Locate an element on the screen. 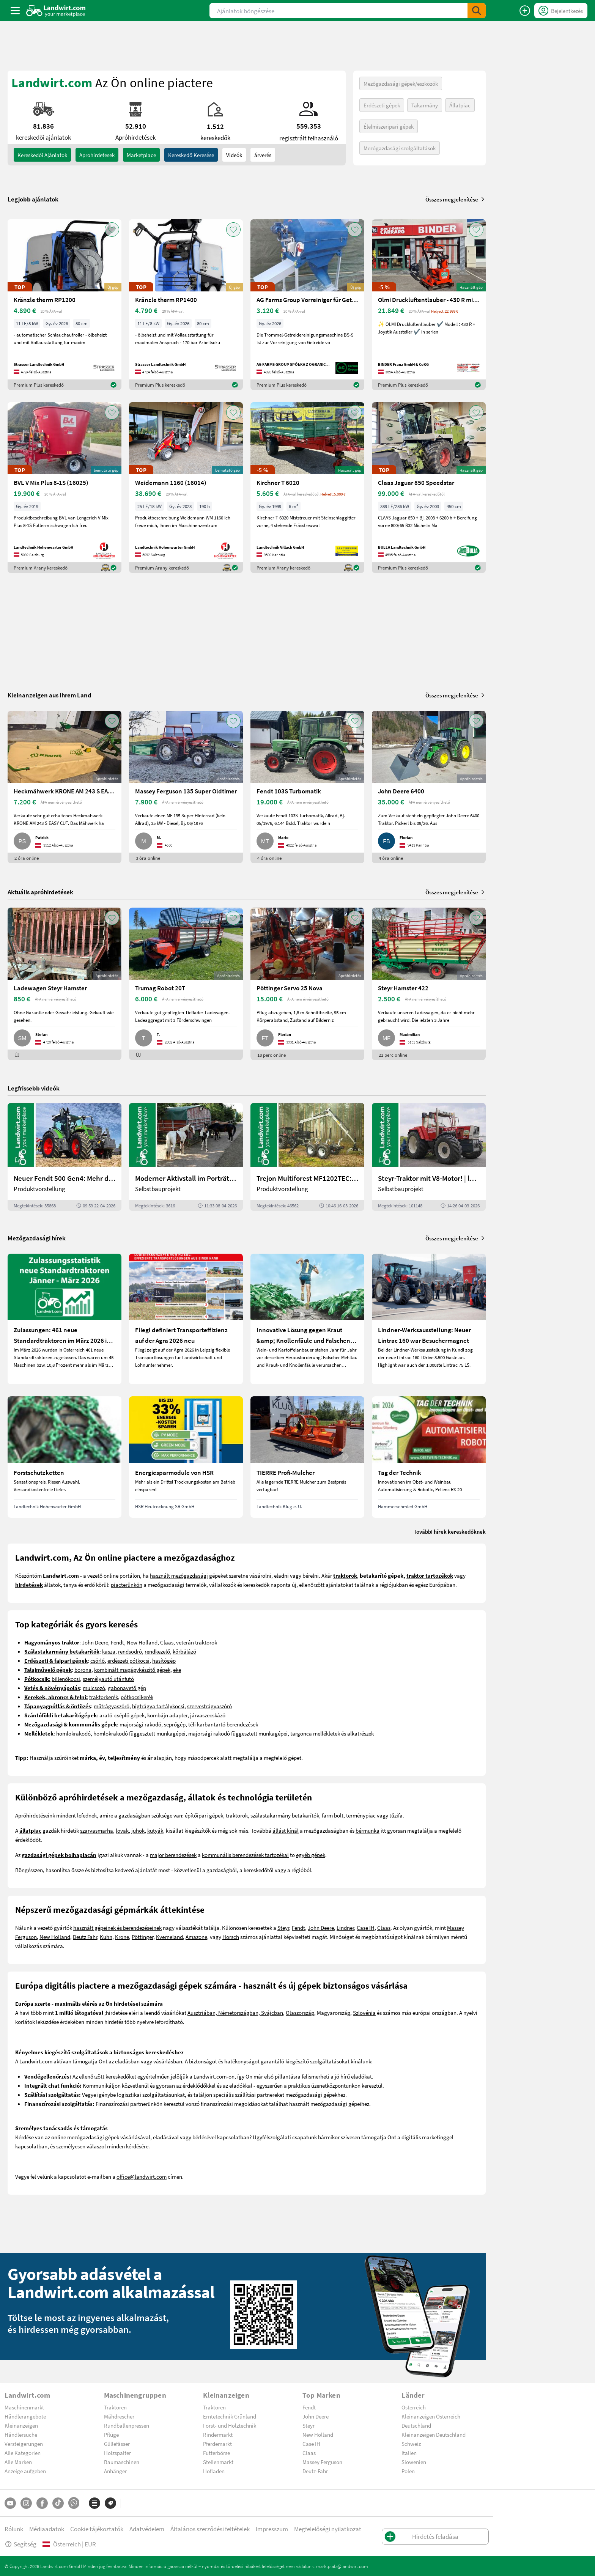  Kuhn is located at coordinates (106, 1936).